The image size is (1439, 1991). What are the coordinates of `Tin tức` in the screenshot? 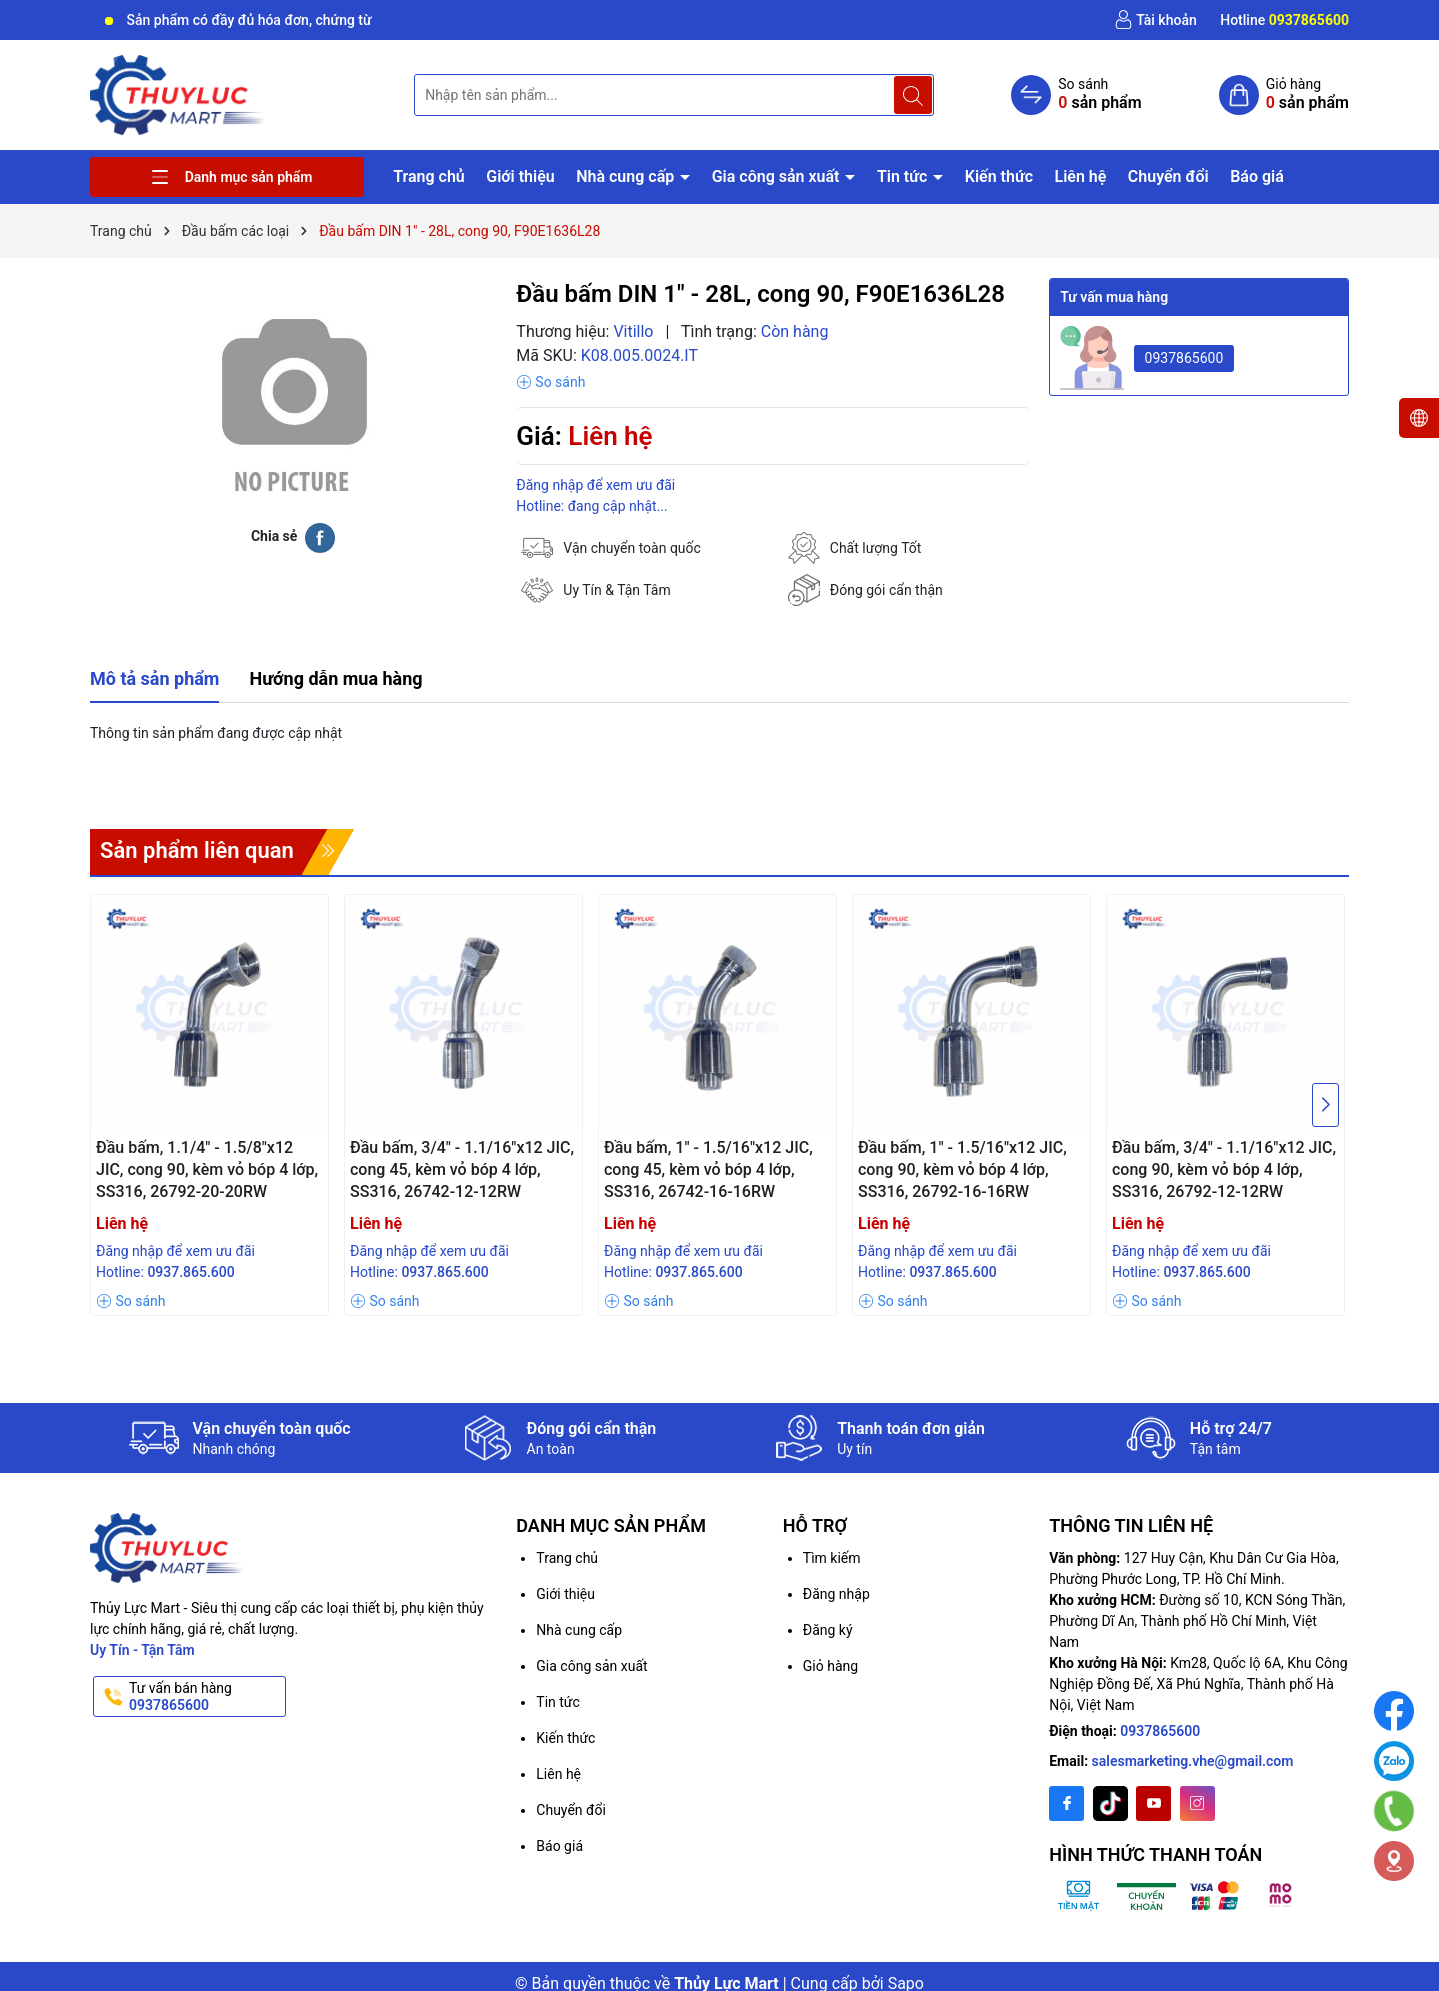 It's located at (904, 176).